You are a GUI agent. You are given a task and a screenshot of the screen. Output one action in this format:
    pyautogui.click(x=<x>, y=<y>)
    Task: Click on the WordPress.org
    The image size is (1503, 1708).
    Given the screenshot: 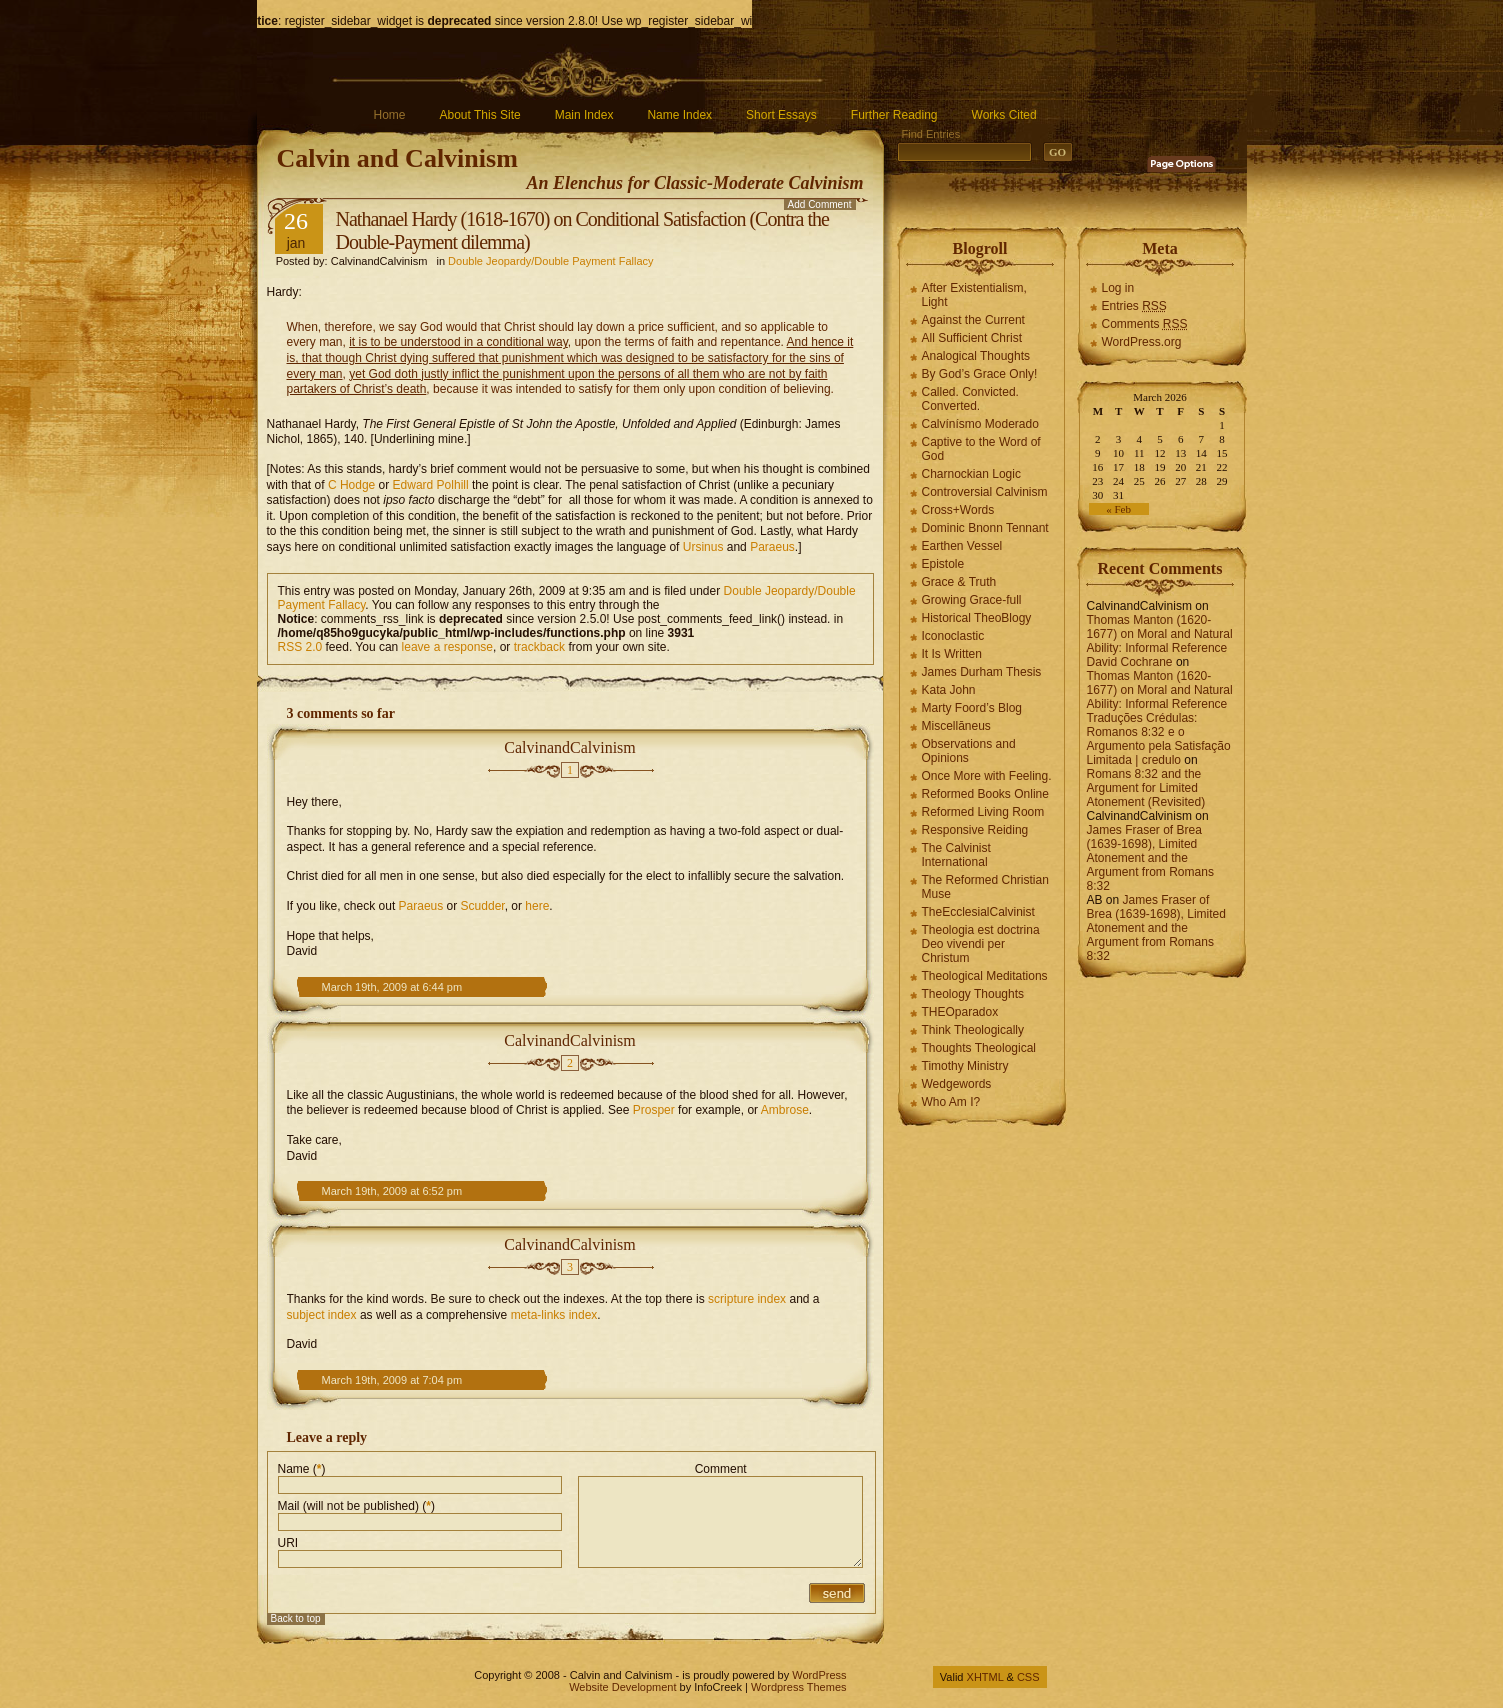 What is the action you would take?
    pyautogui.click(x=1142, y=342)
    